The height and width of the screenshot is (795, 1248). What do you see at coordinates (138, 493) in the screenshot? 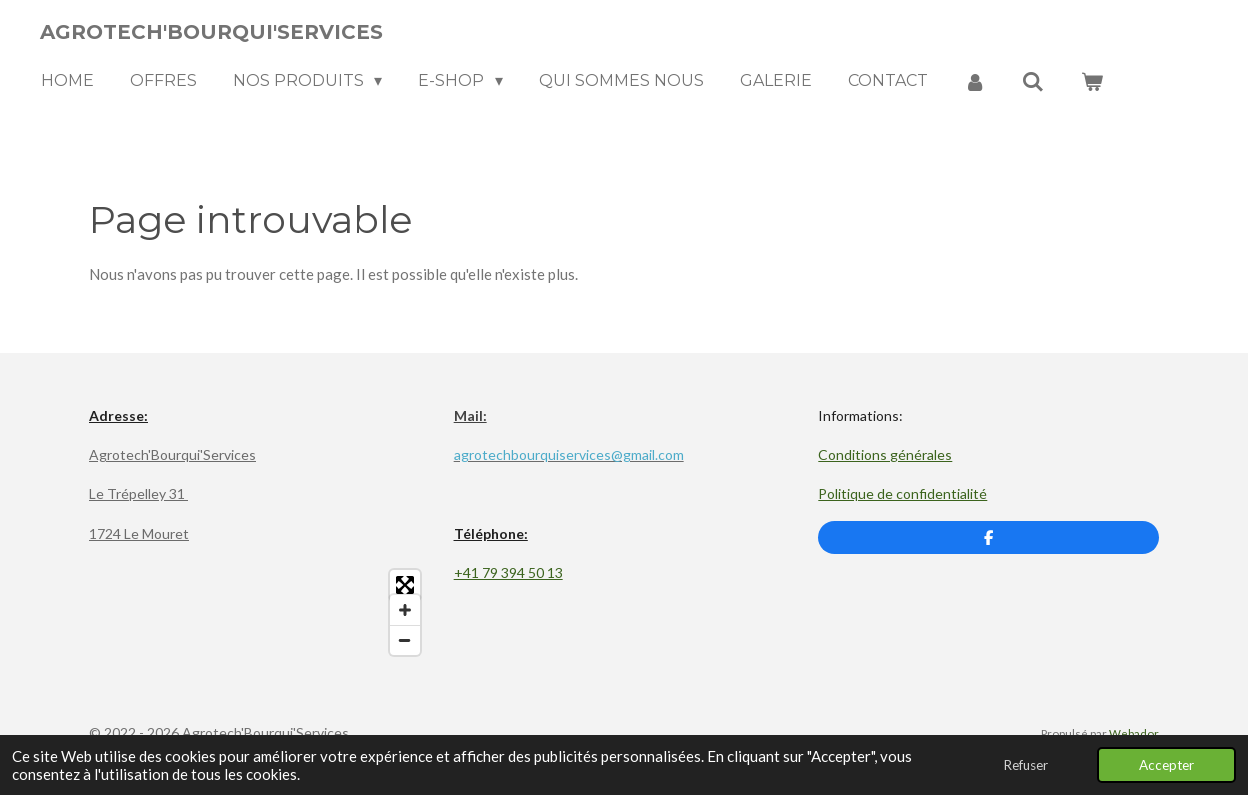
I see `Le Trépelley 31` at bounding box center [138, 493].